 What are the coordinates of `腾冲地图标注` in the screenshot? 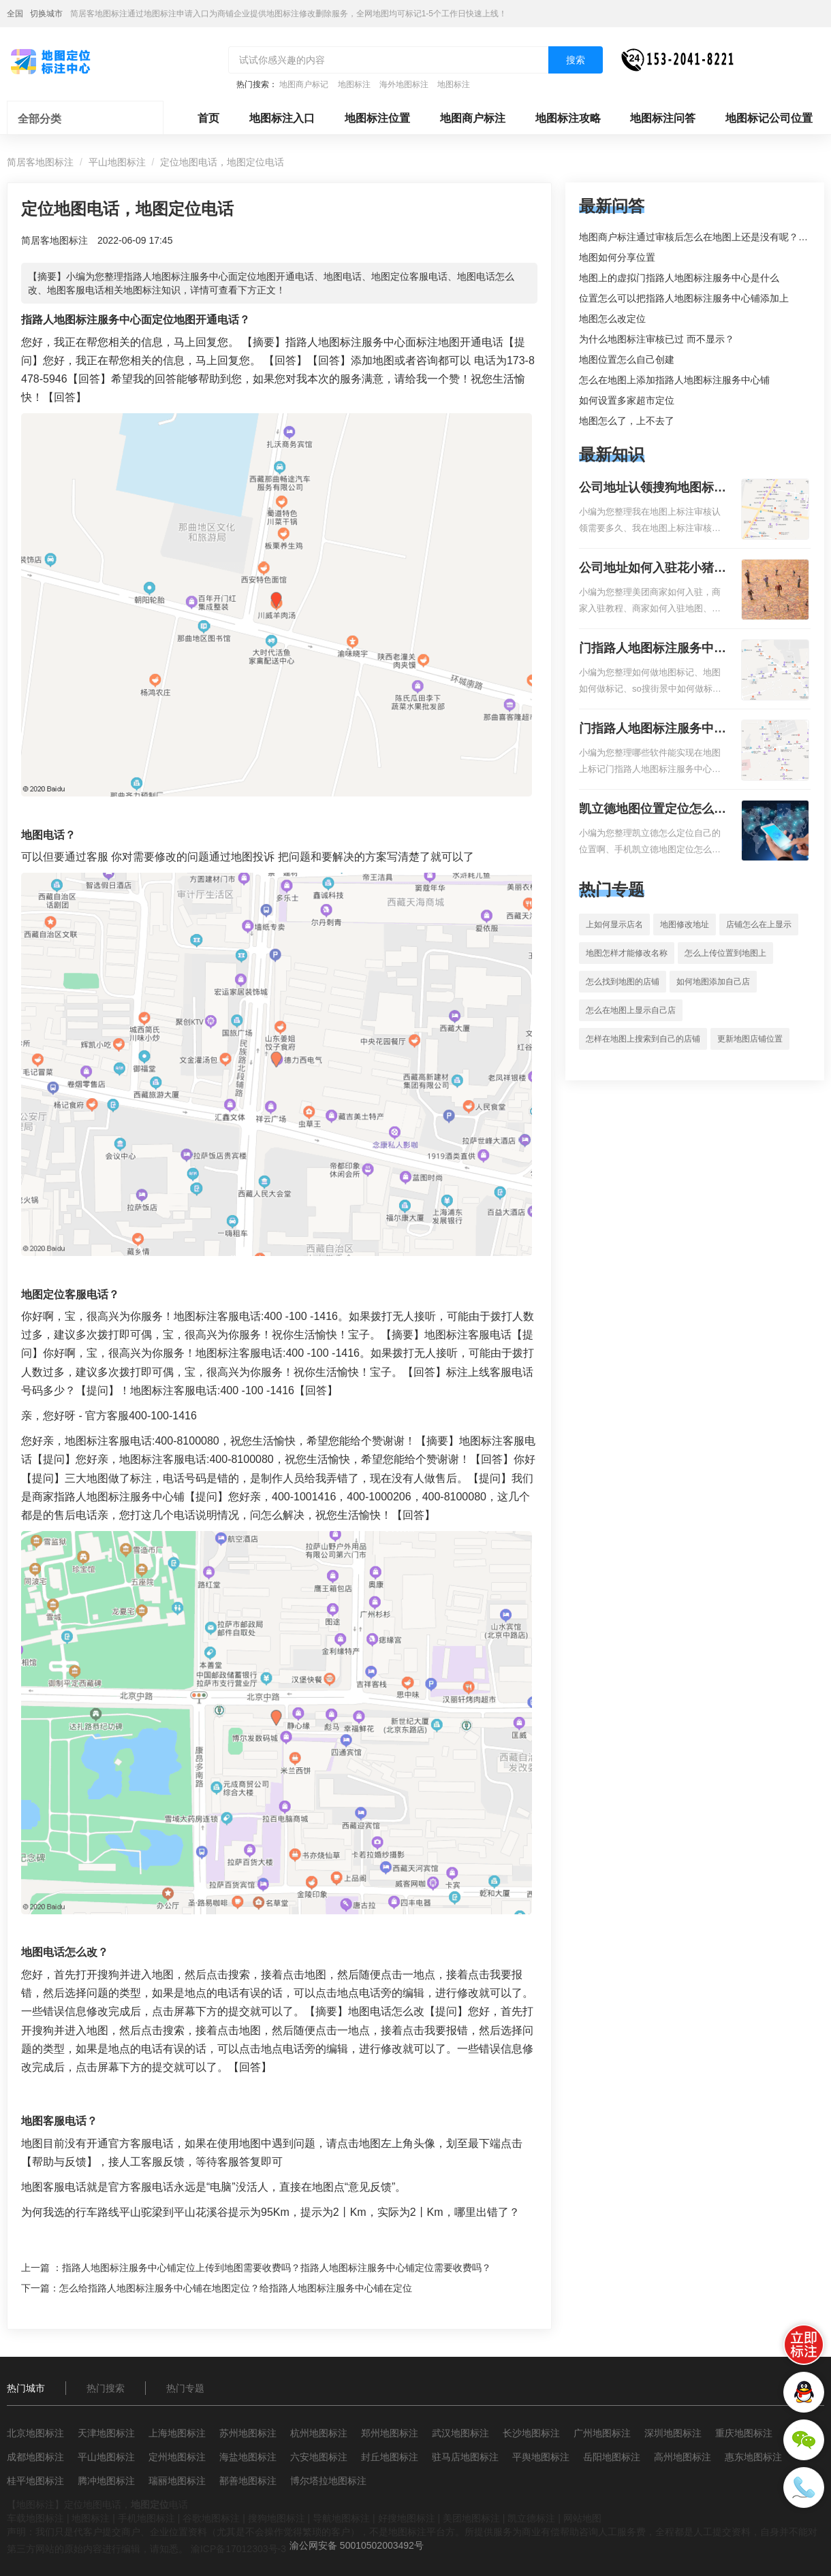 It's located at (106, 2480).